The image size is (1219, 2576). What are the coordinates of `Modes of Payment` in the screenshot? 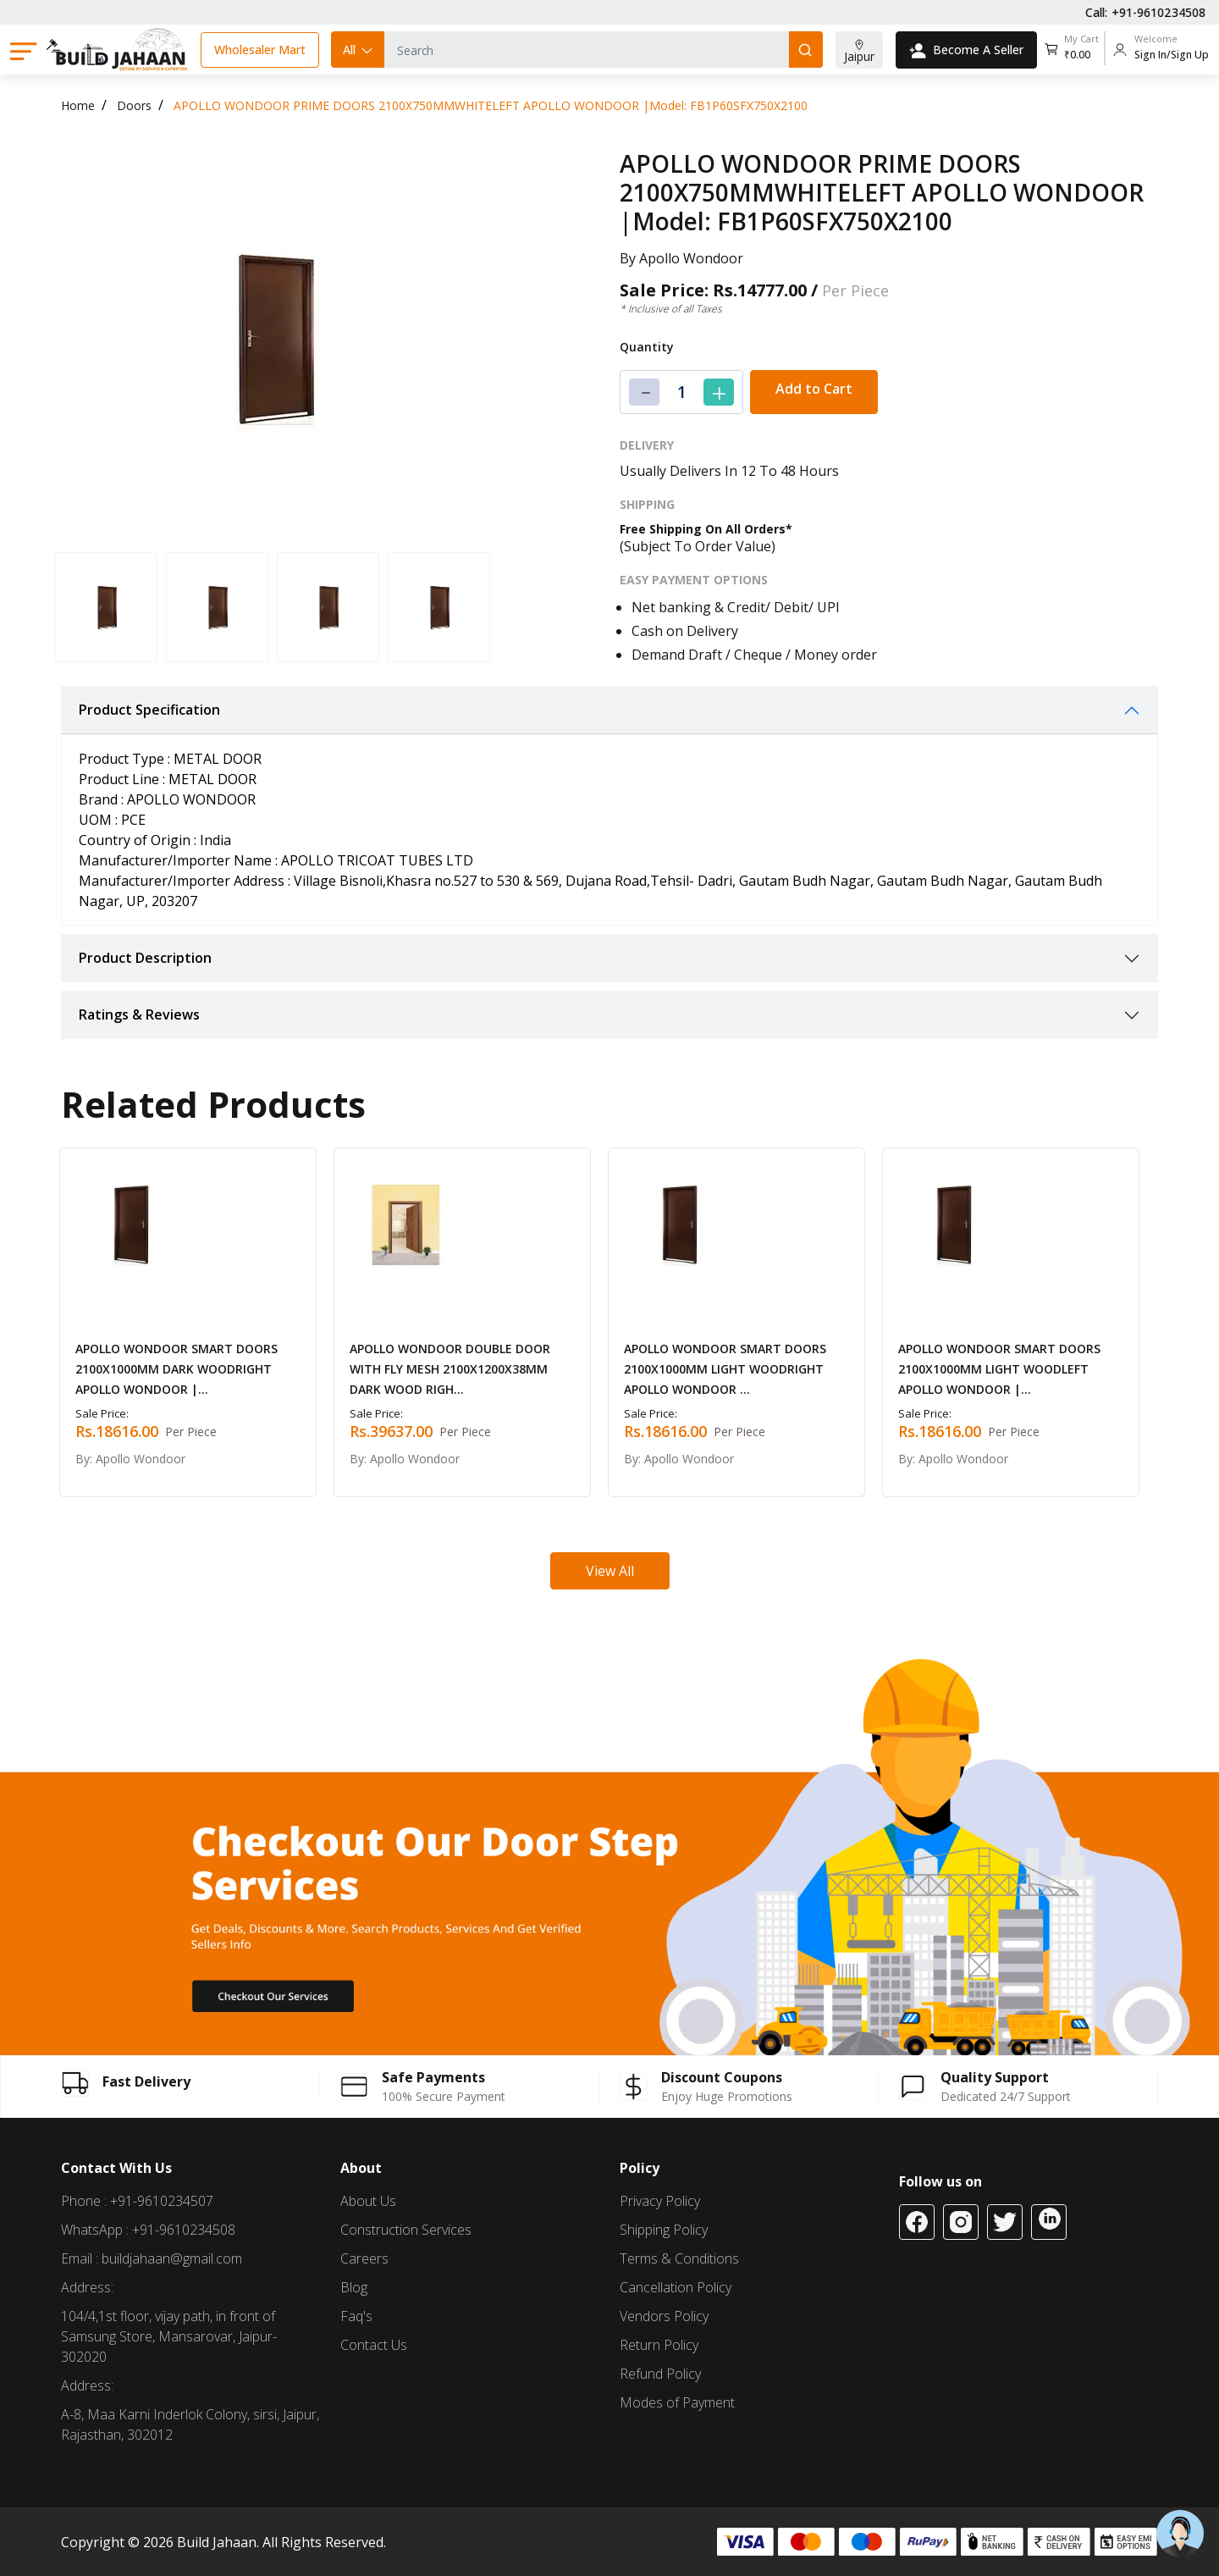 It's located at (677, 2402).